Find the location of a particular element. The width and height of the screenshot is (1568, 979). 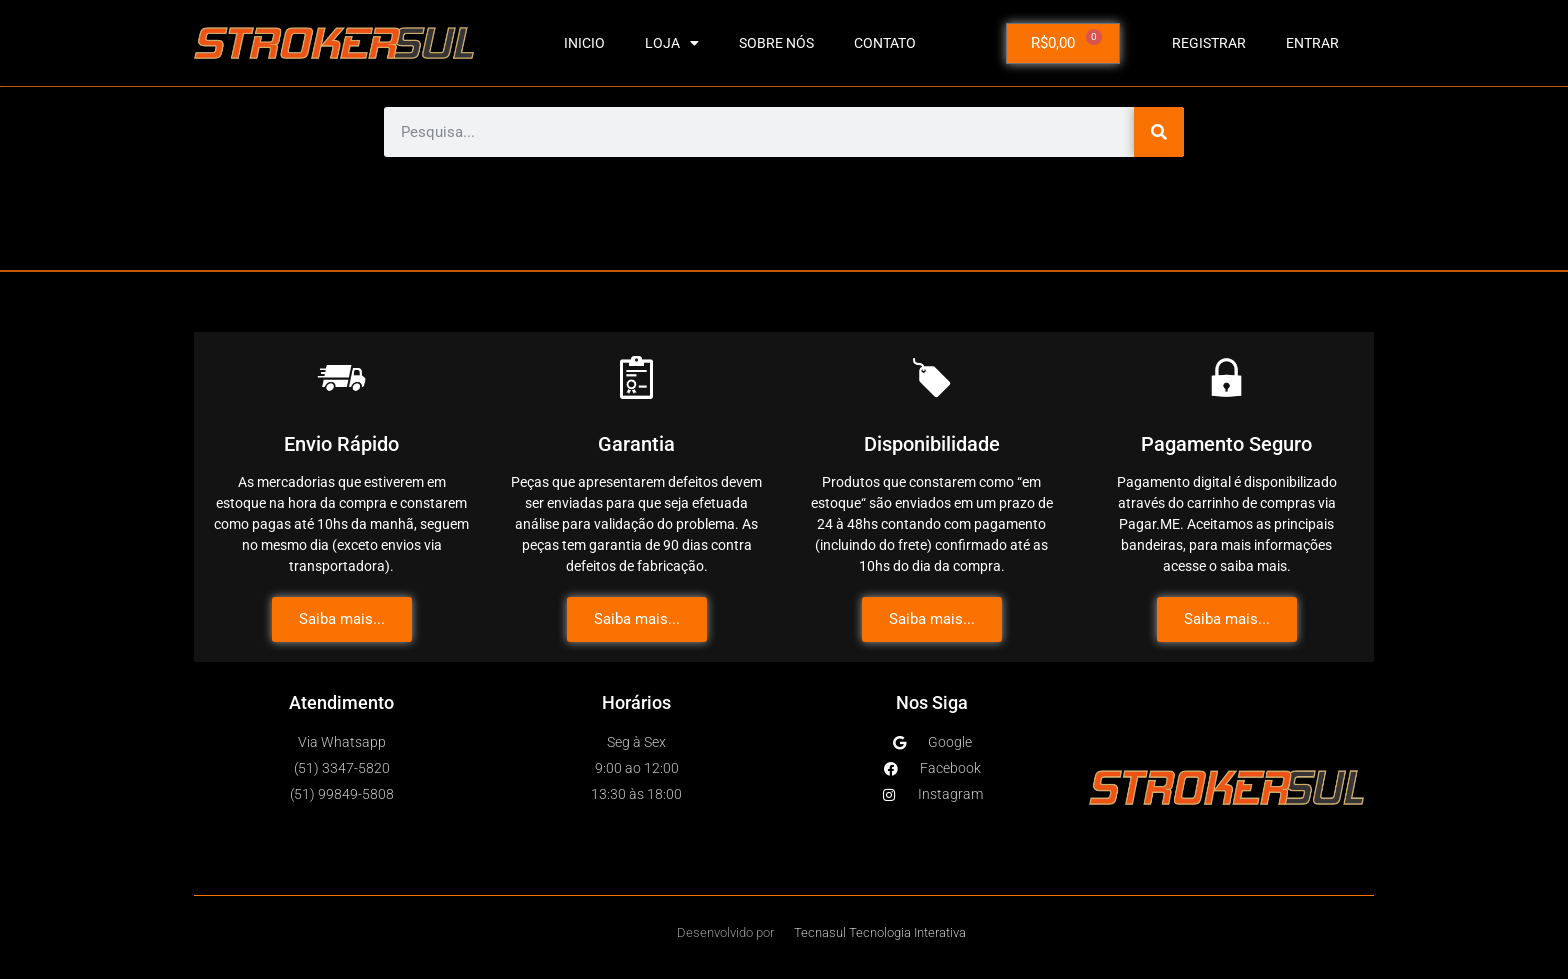

Tecnasul Tecnologia Interativa is located at coordinates (880, 932).